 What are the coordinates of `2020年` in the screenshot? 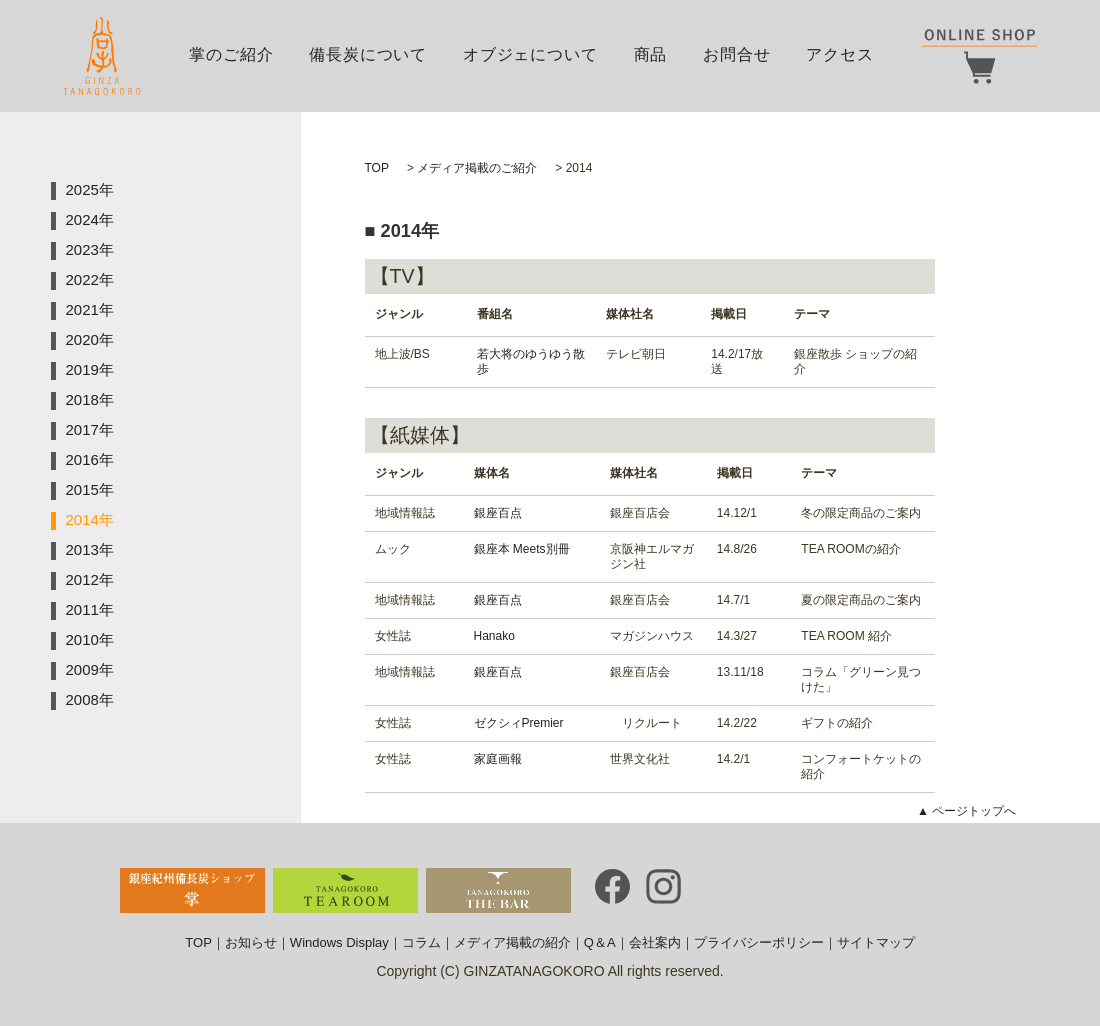 It's located at (90, 339).